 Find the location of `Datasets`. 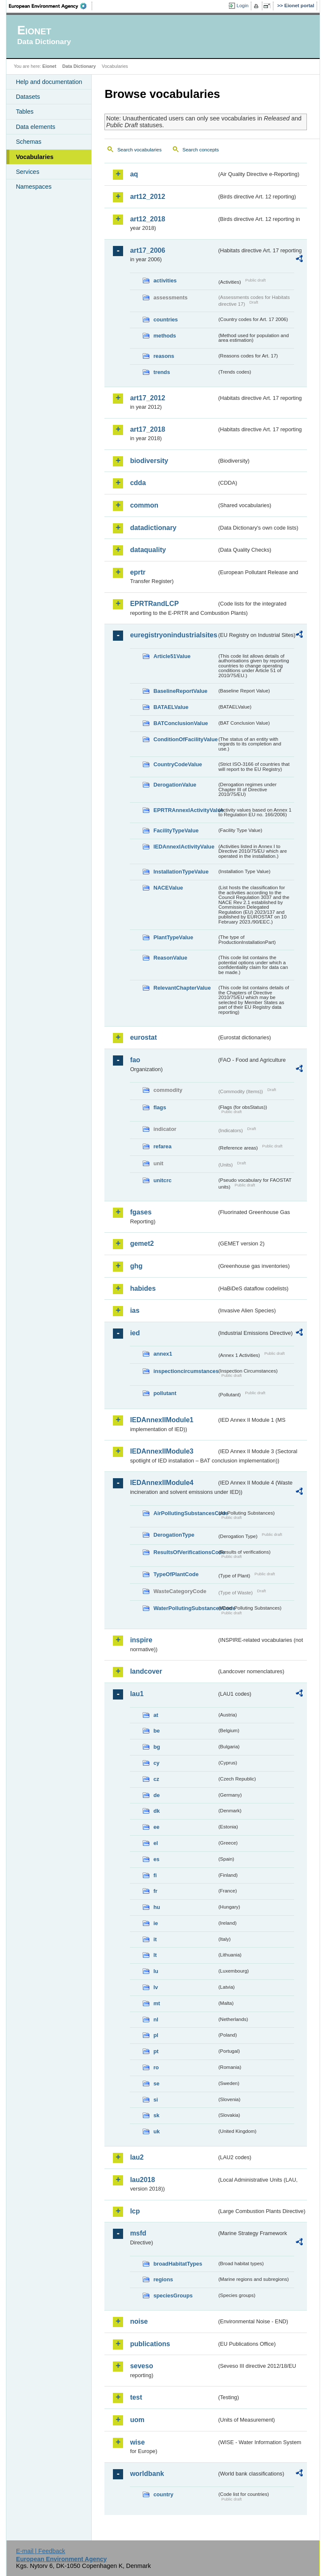

Datasets is located at coordinates (28, 96).